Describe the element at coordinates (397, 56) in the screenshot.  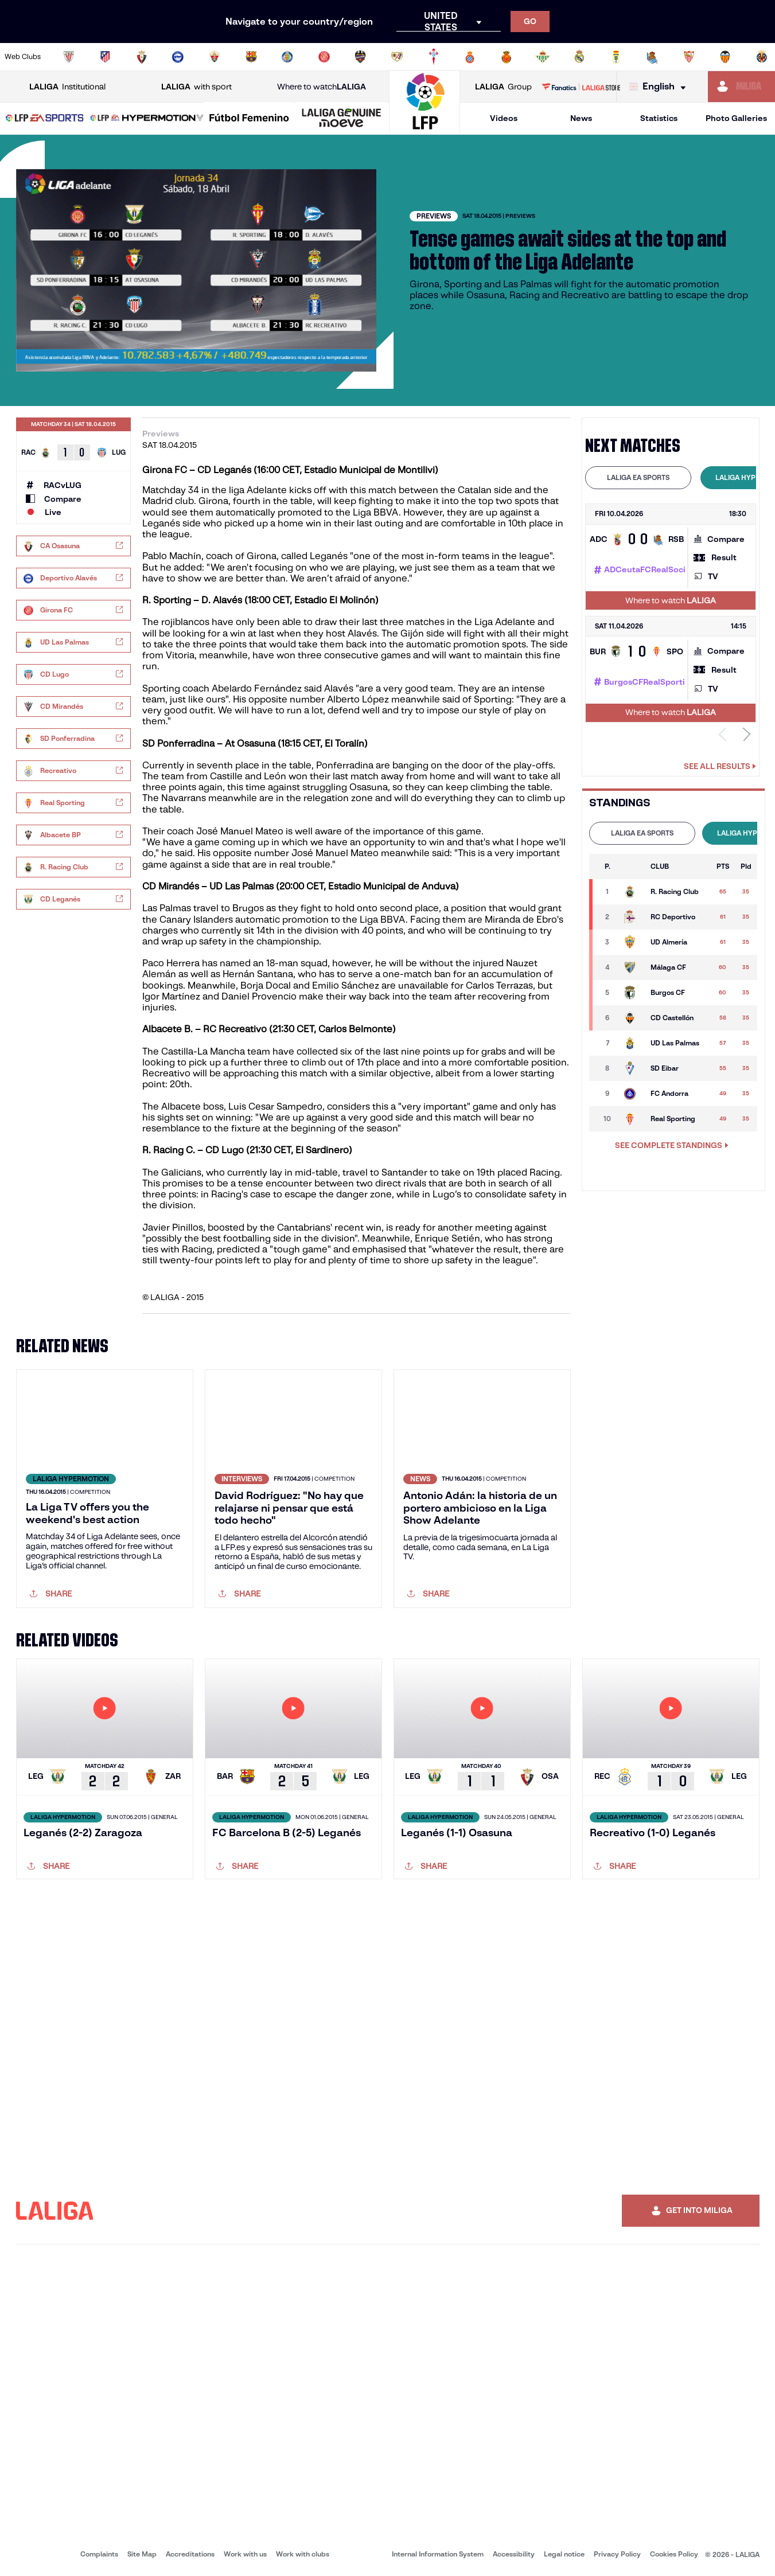
I see `[Go to http://www.rayovallecano.es/]` at that location.